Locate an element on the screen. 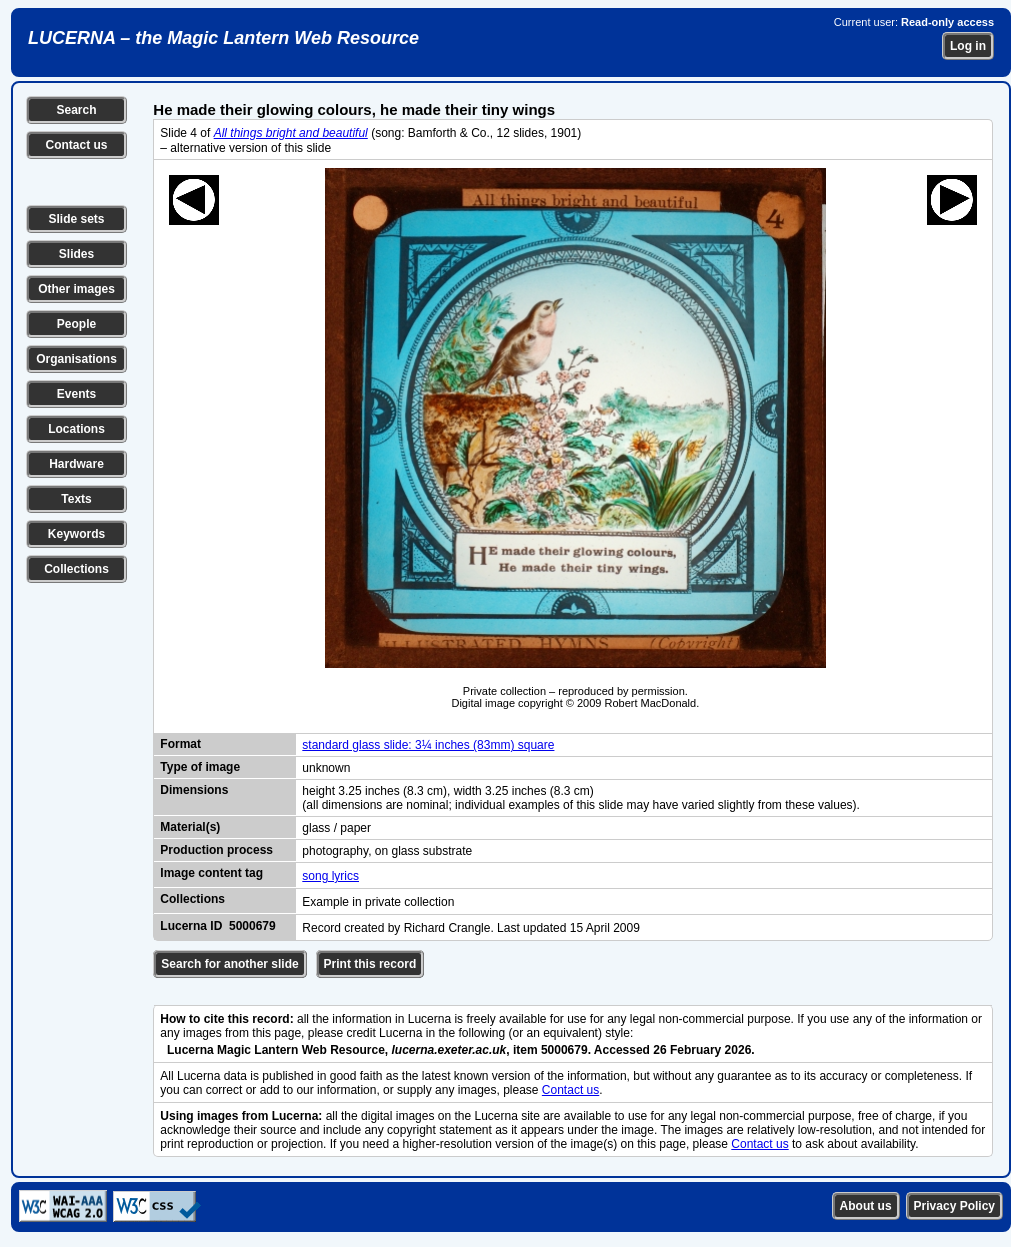 The width and height of the screenshot is (1011, 1247). Print this record is located at coordinates (370, 964).